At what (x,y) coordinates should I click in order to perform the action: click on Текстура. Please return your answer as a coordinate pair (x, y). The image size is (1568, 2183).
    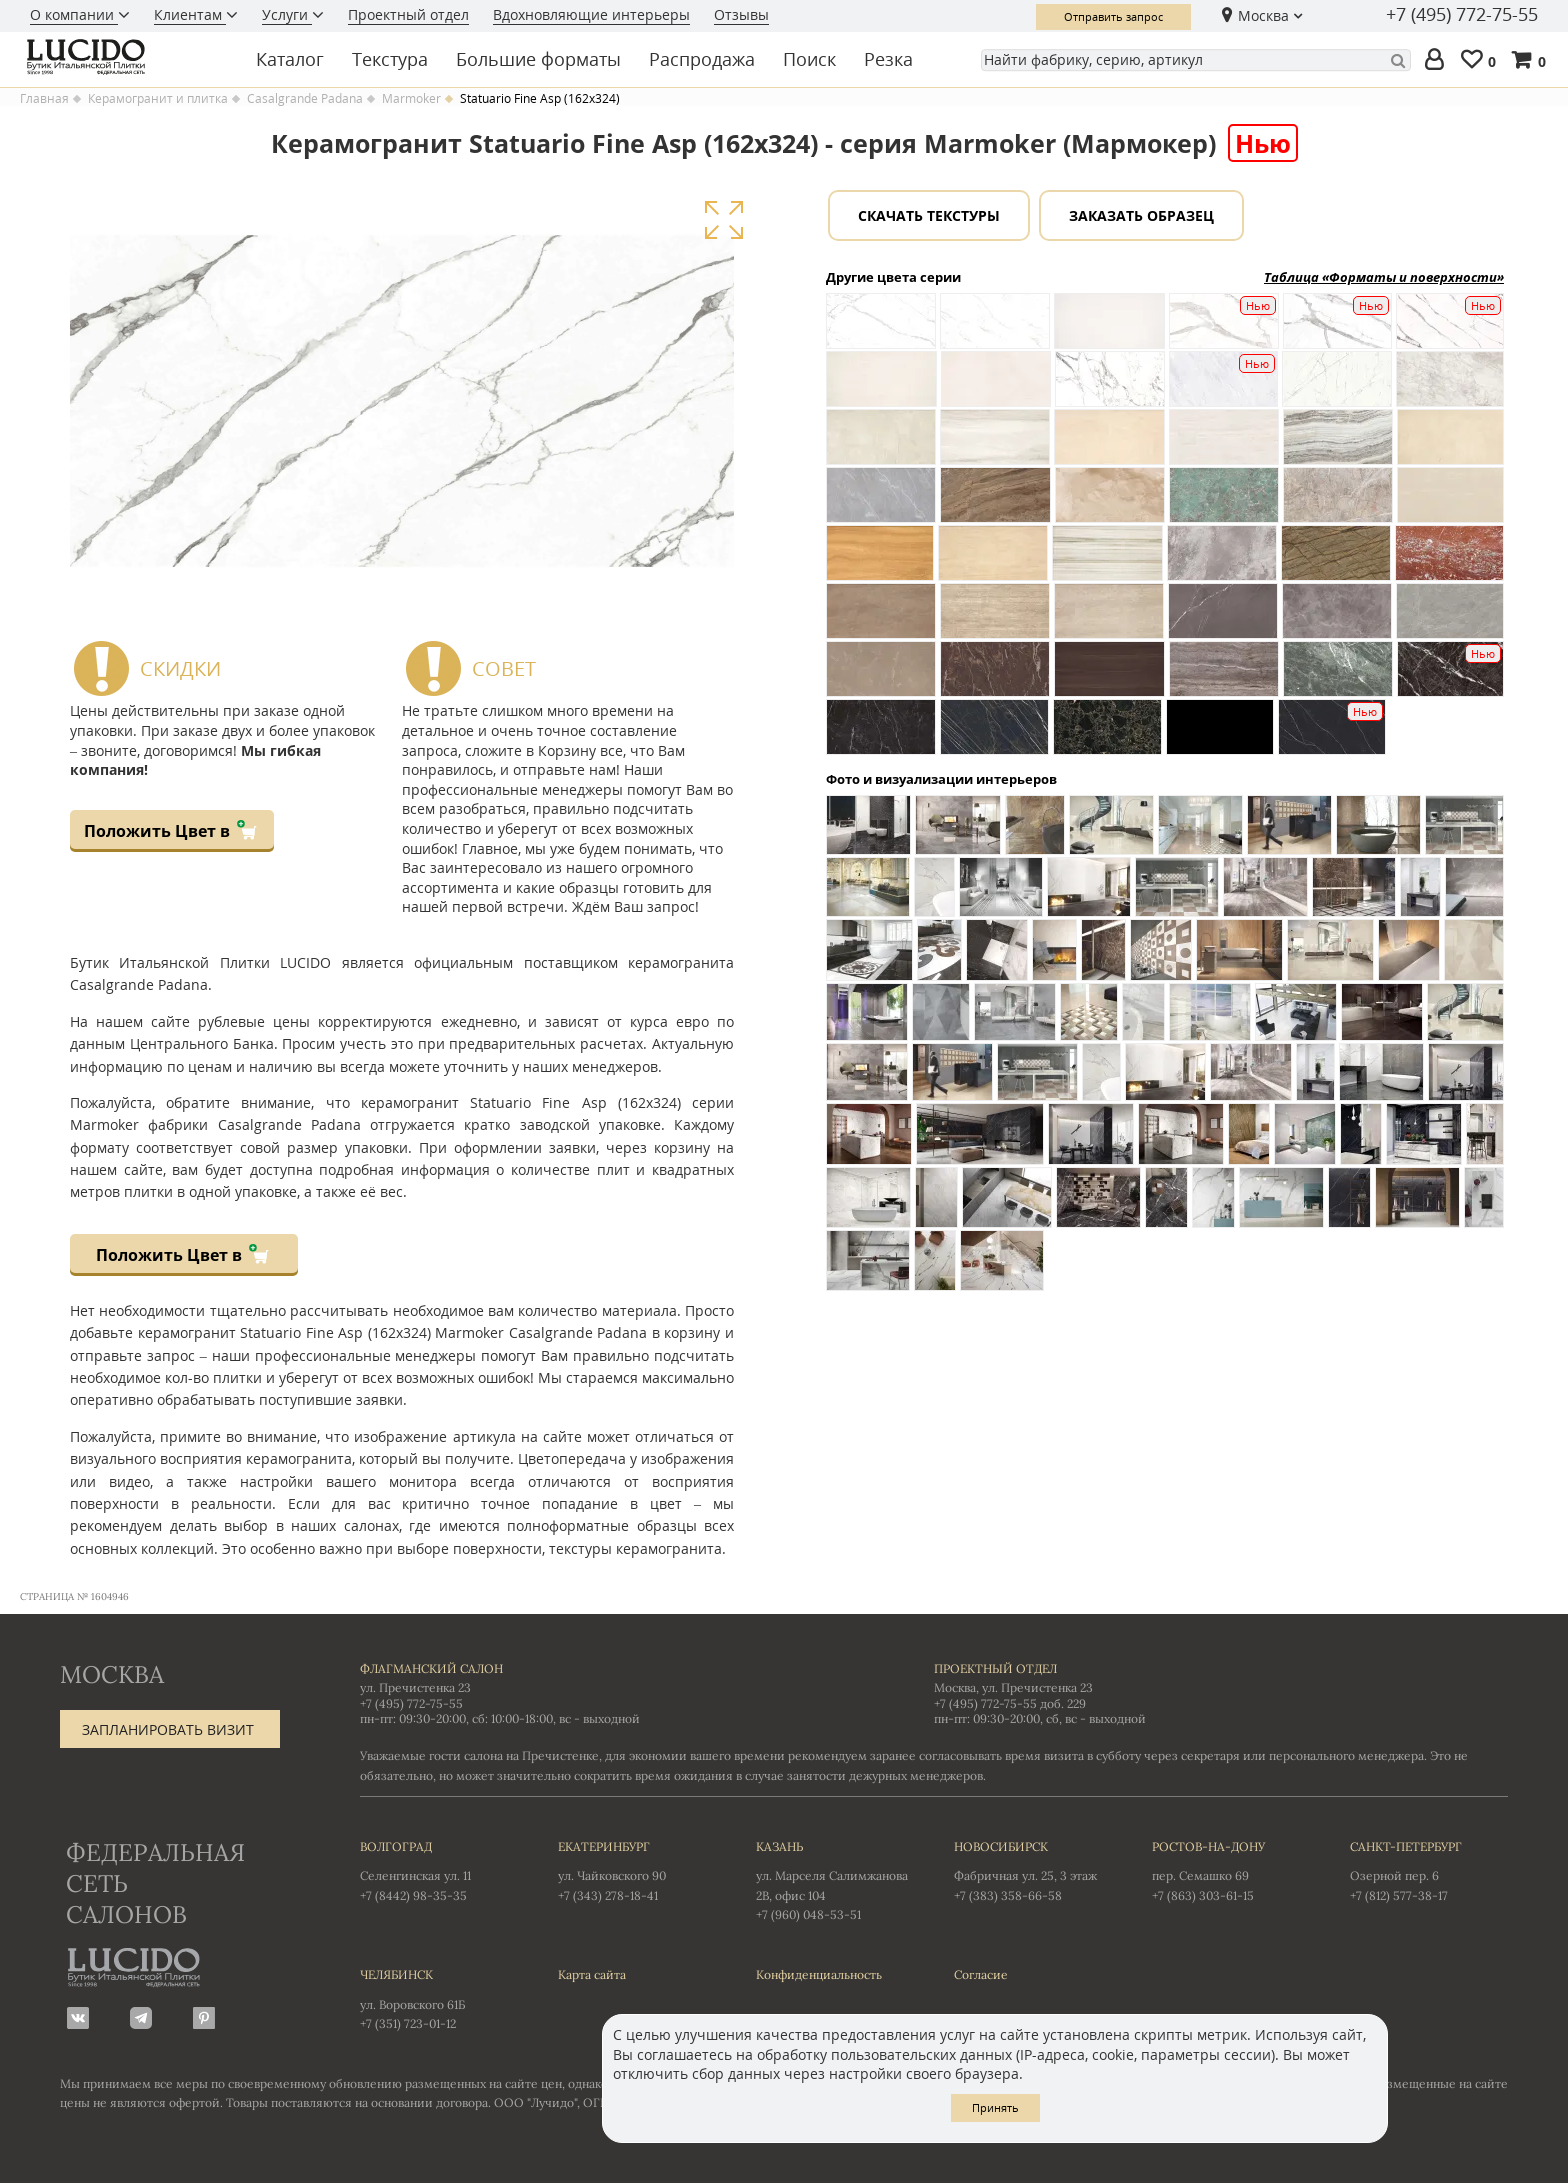
    Looking at the image, I should click on (390, 59).